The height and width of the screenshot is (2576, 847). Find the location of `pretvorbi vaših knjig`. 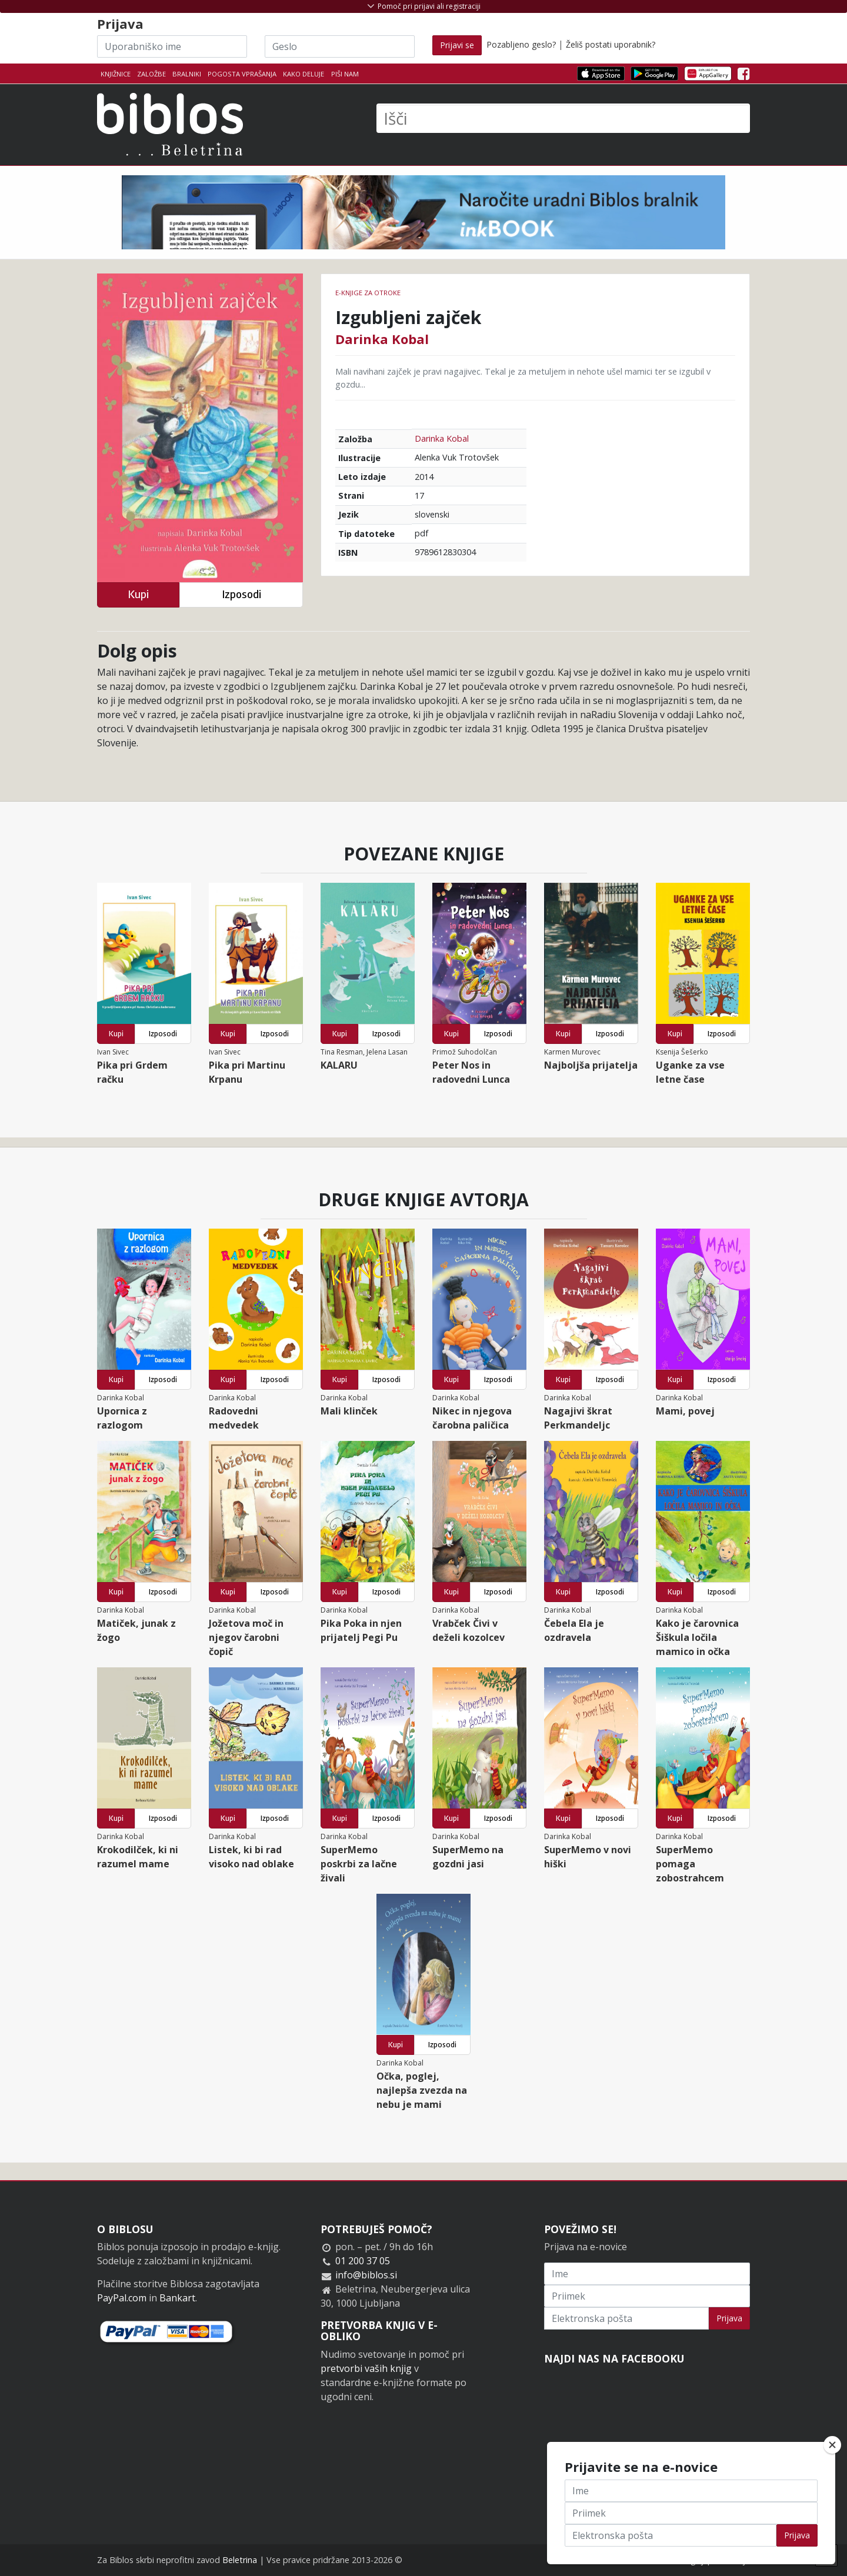

pretvorbi vaših knjig is located at coordinates (366, 2368).